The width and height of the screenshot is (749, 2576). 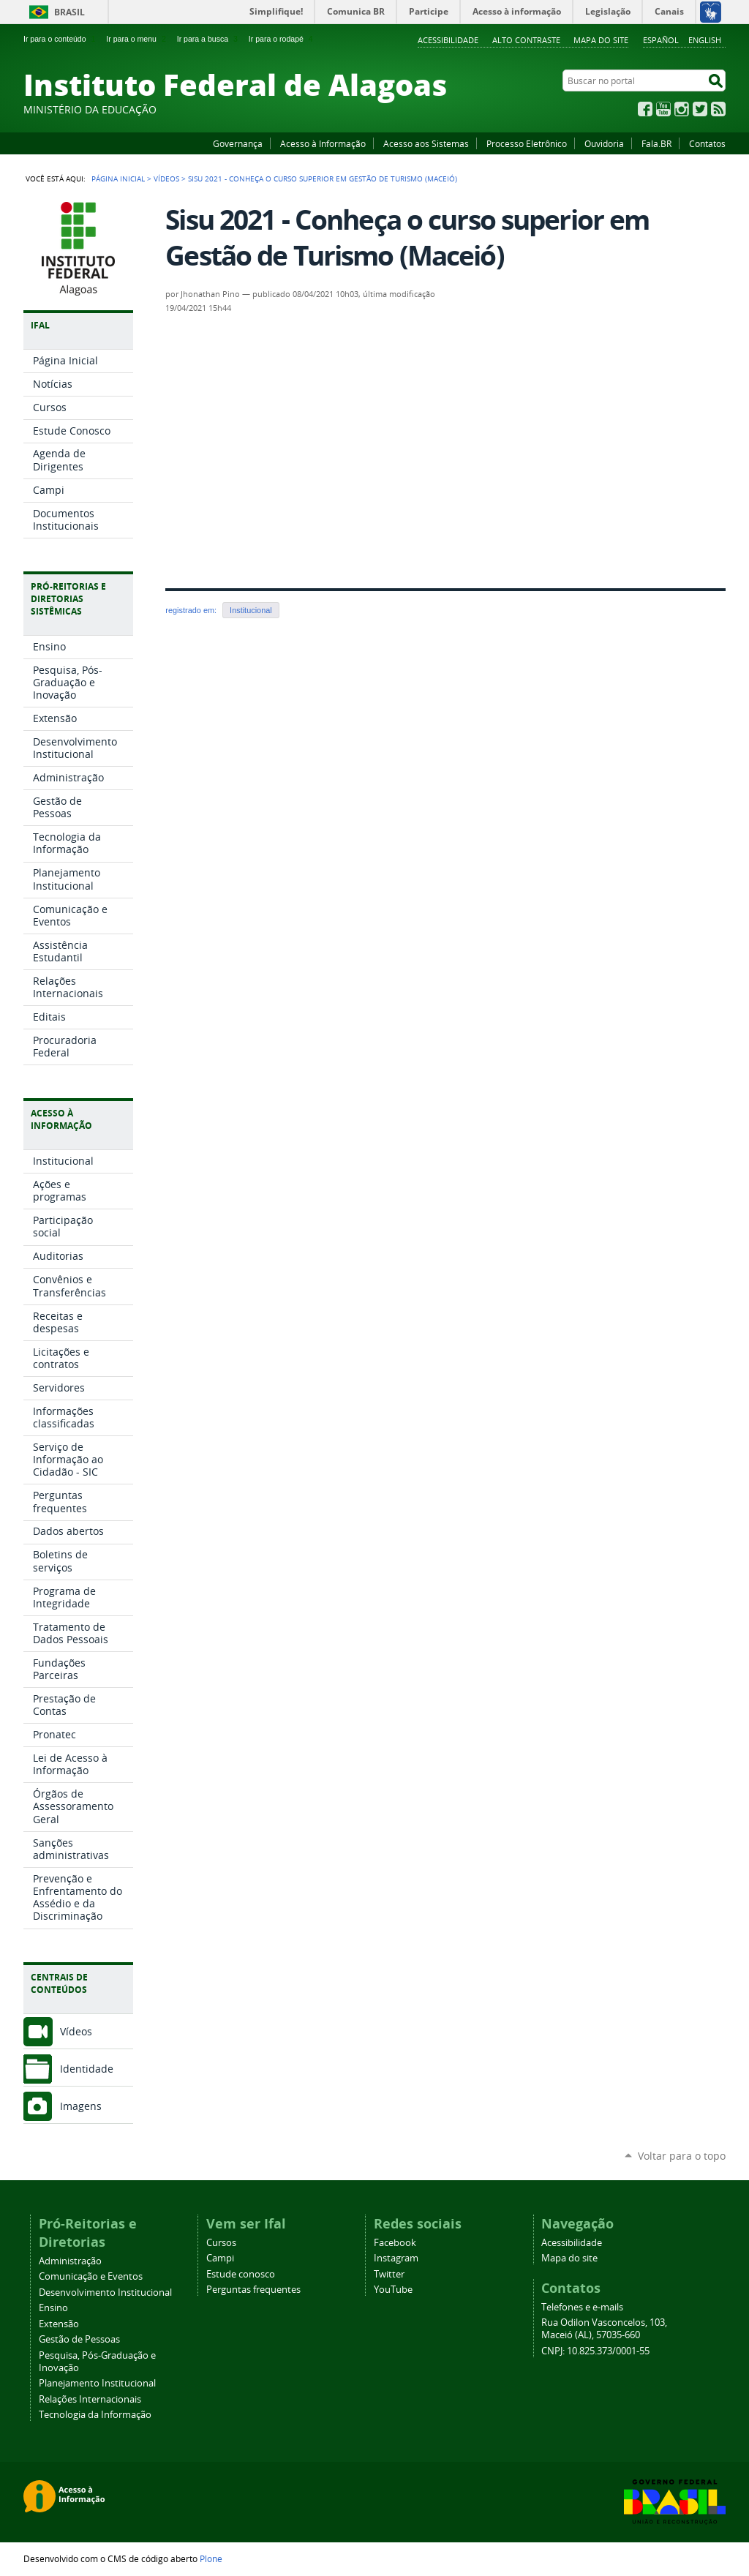 I want to click on Brasil, so click(x=69, y=12).